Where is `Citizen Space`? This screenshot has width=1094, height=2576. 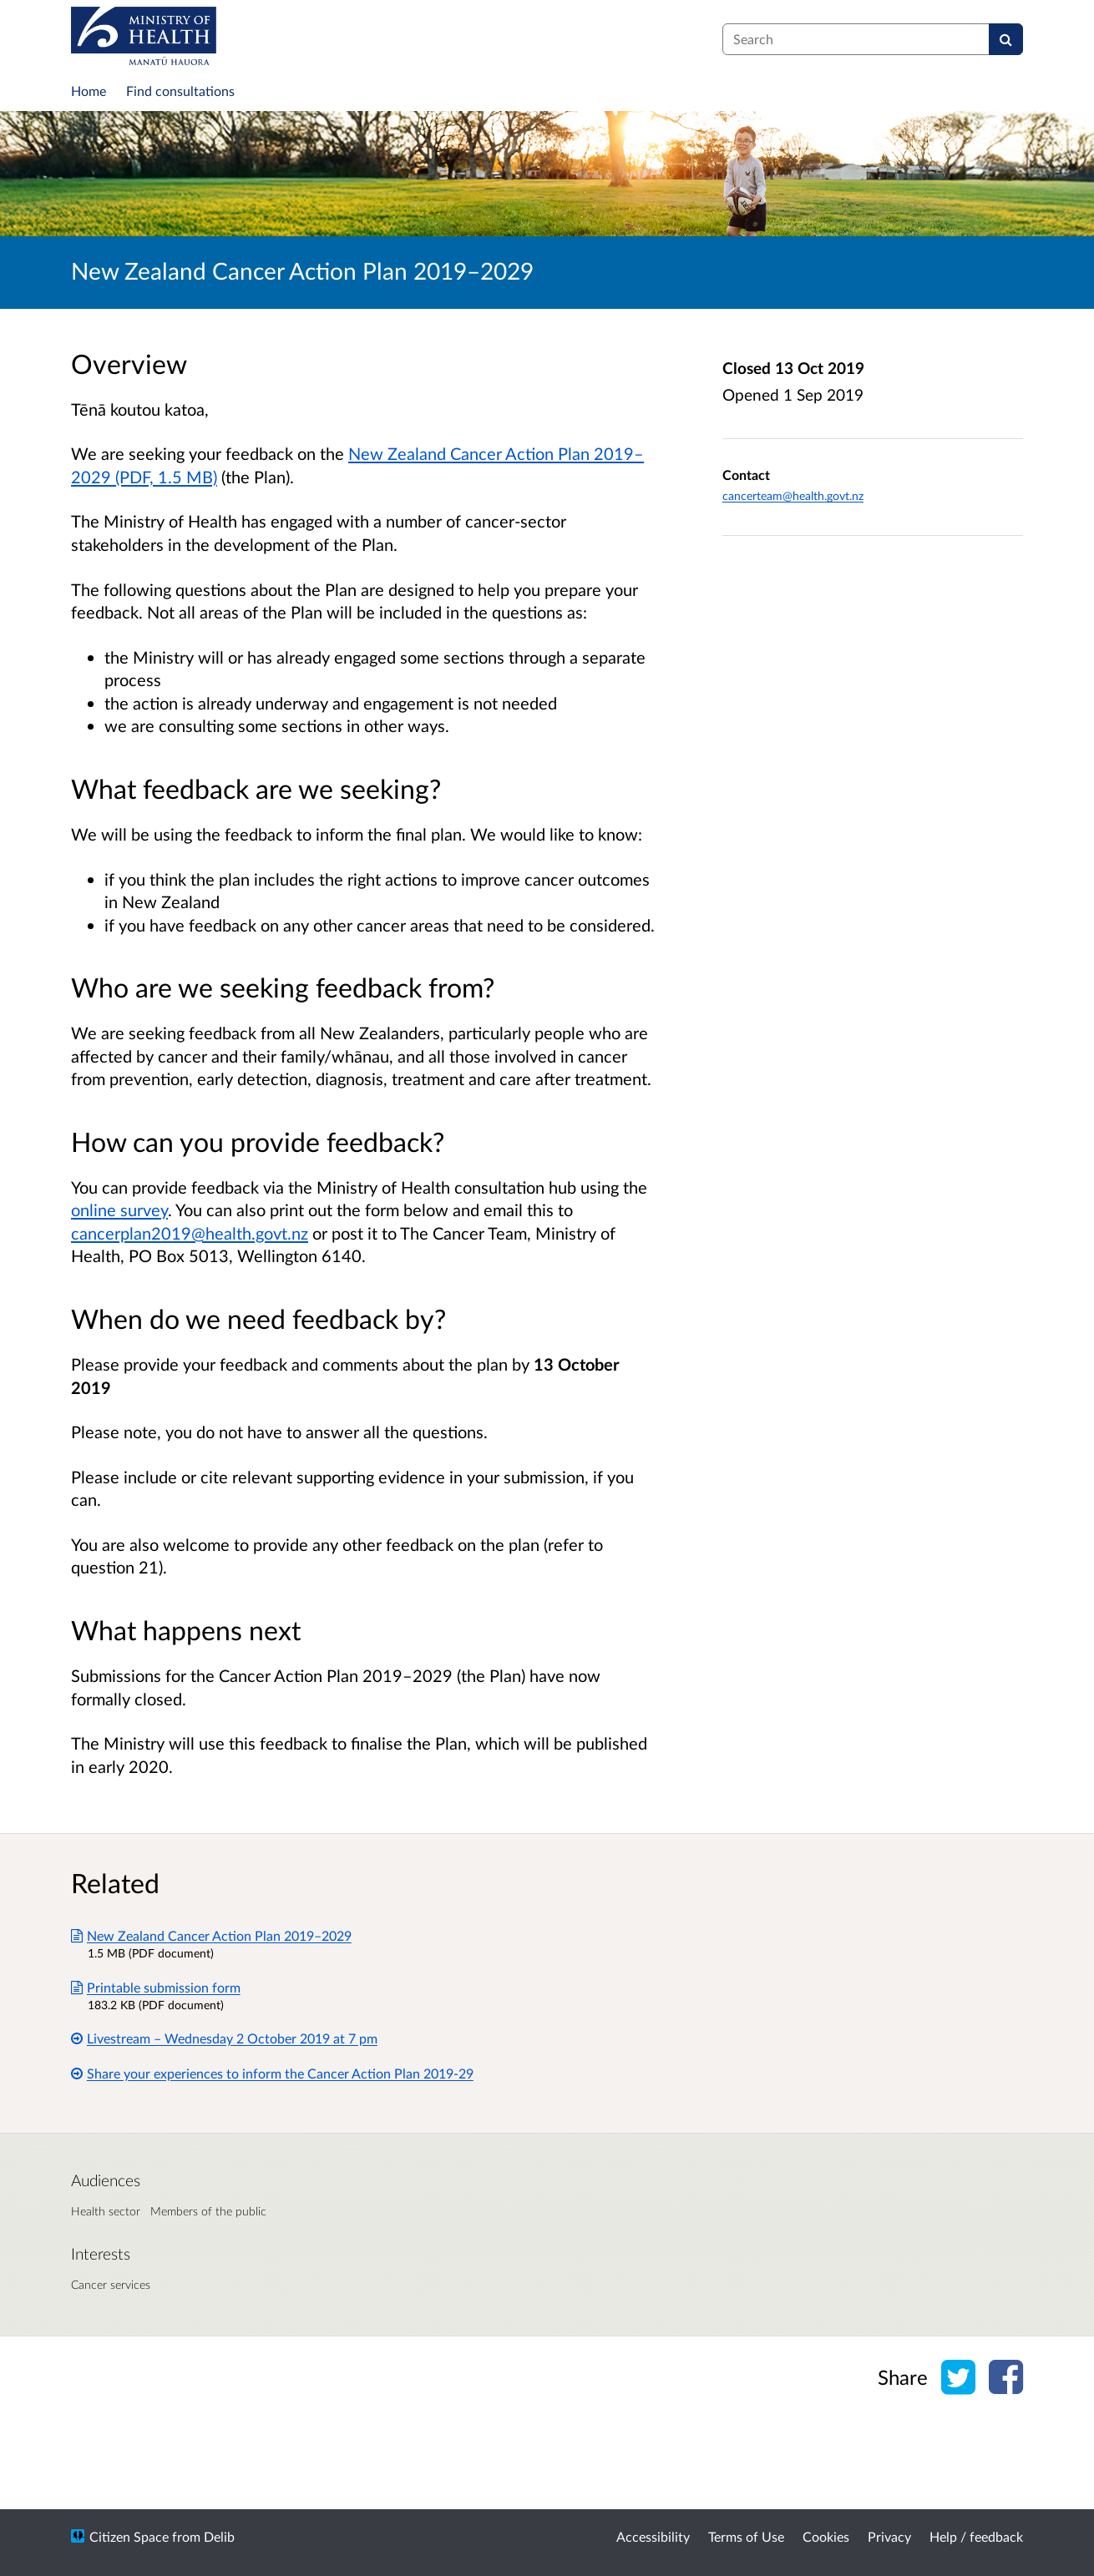
Citizen Space is located at coordinates (129, 2536).